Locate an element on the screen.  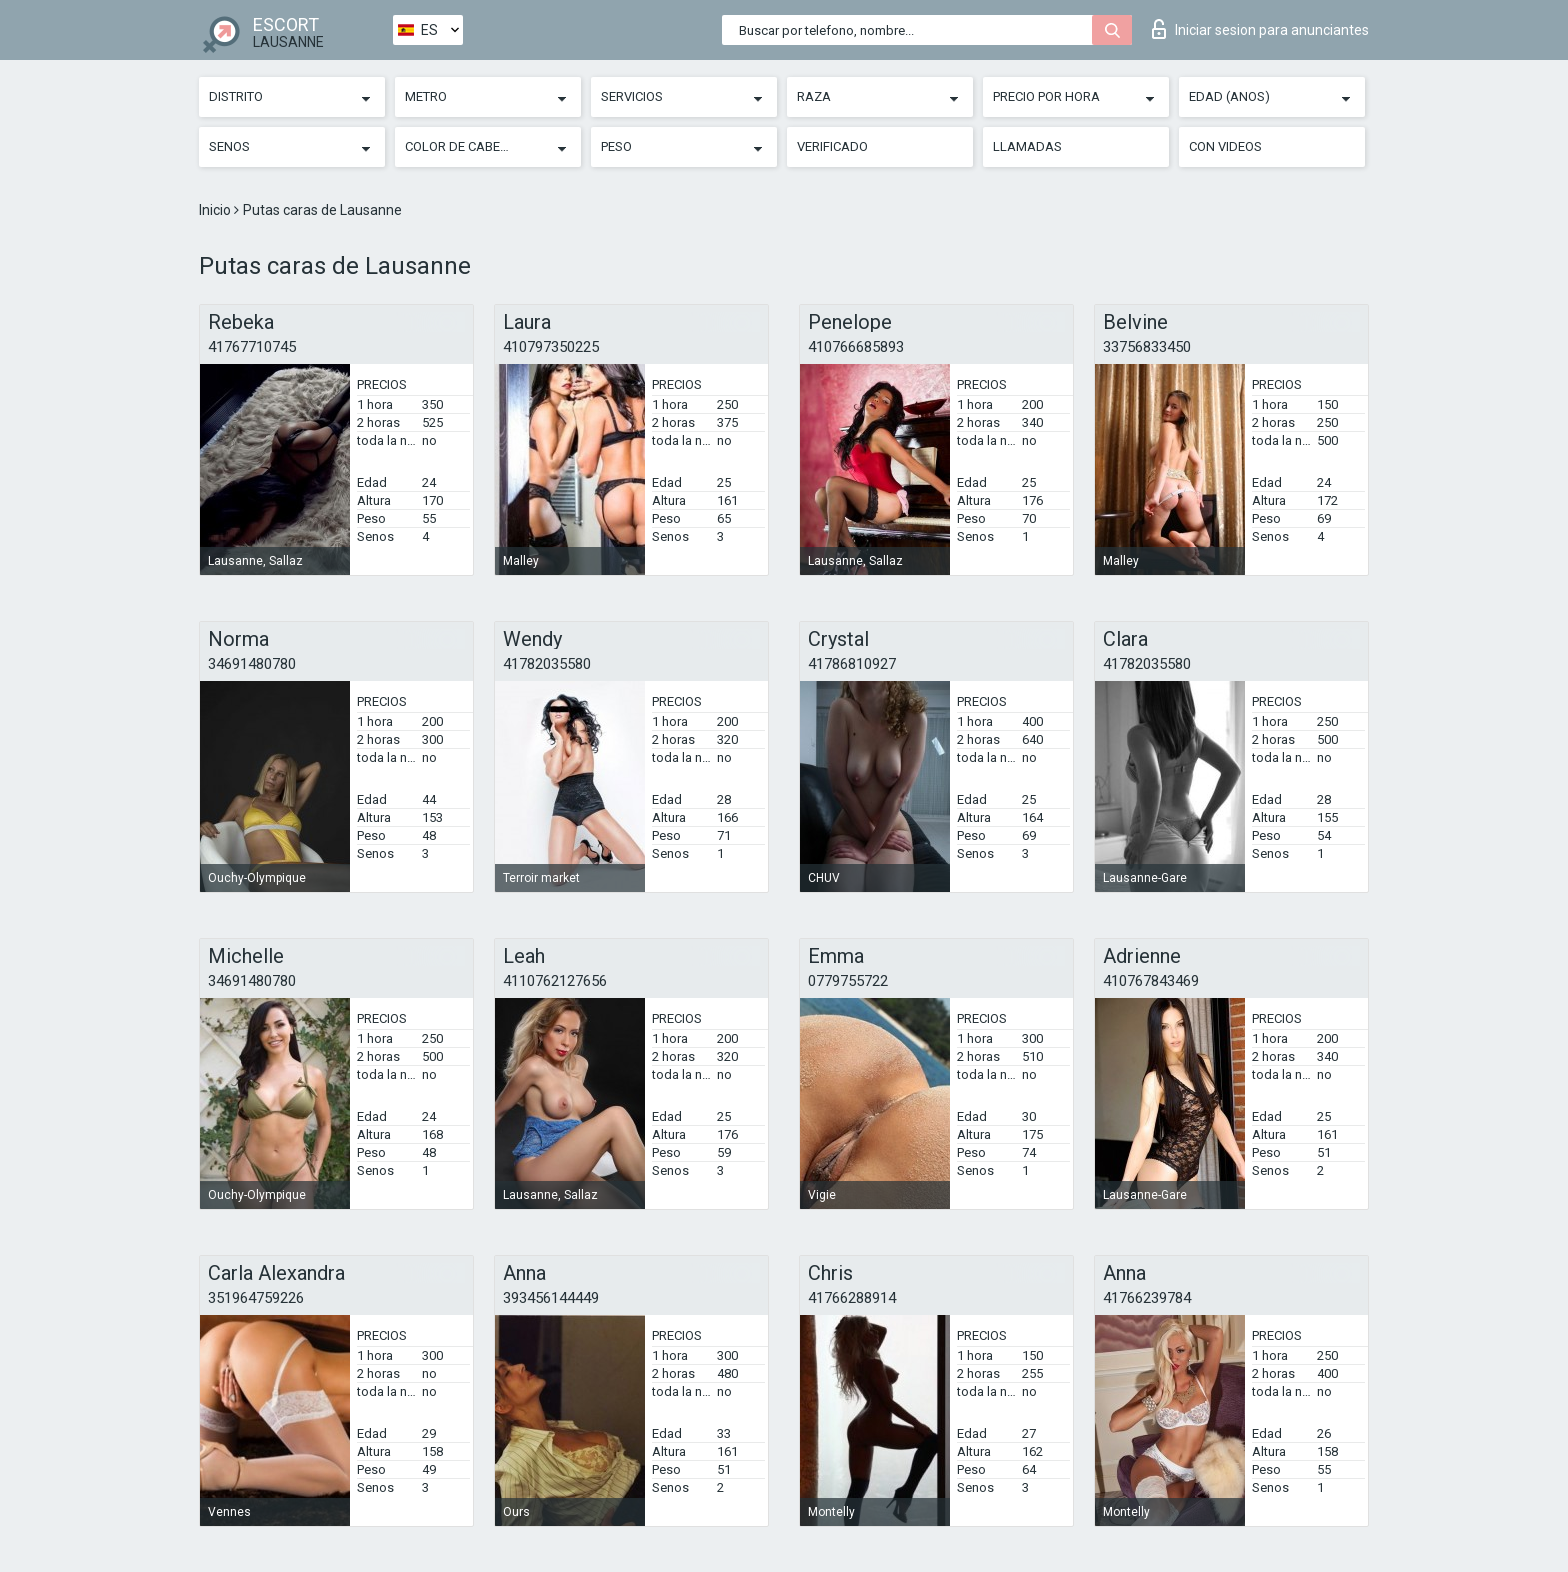
Llamadas is located at coordinates (1027, 146).